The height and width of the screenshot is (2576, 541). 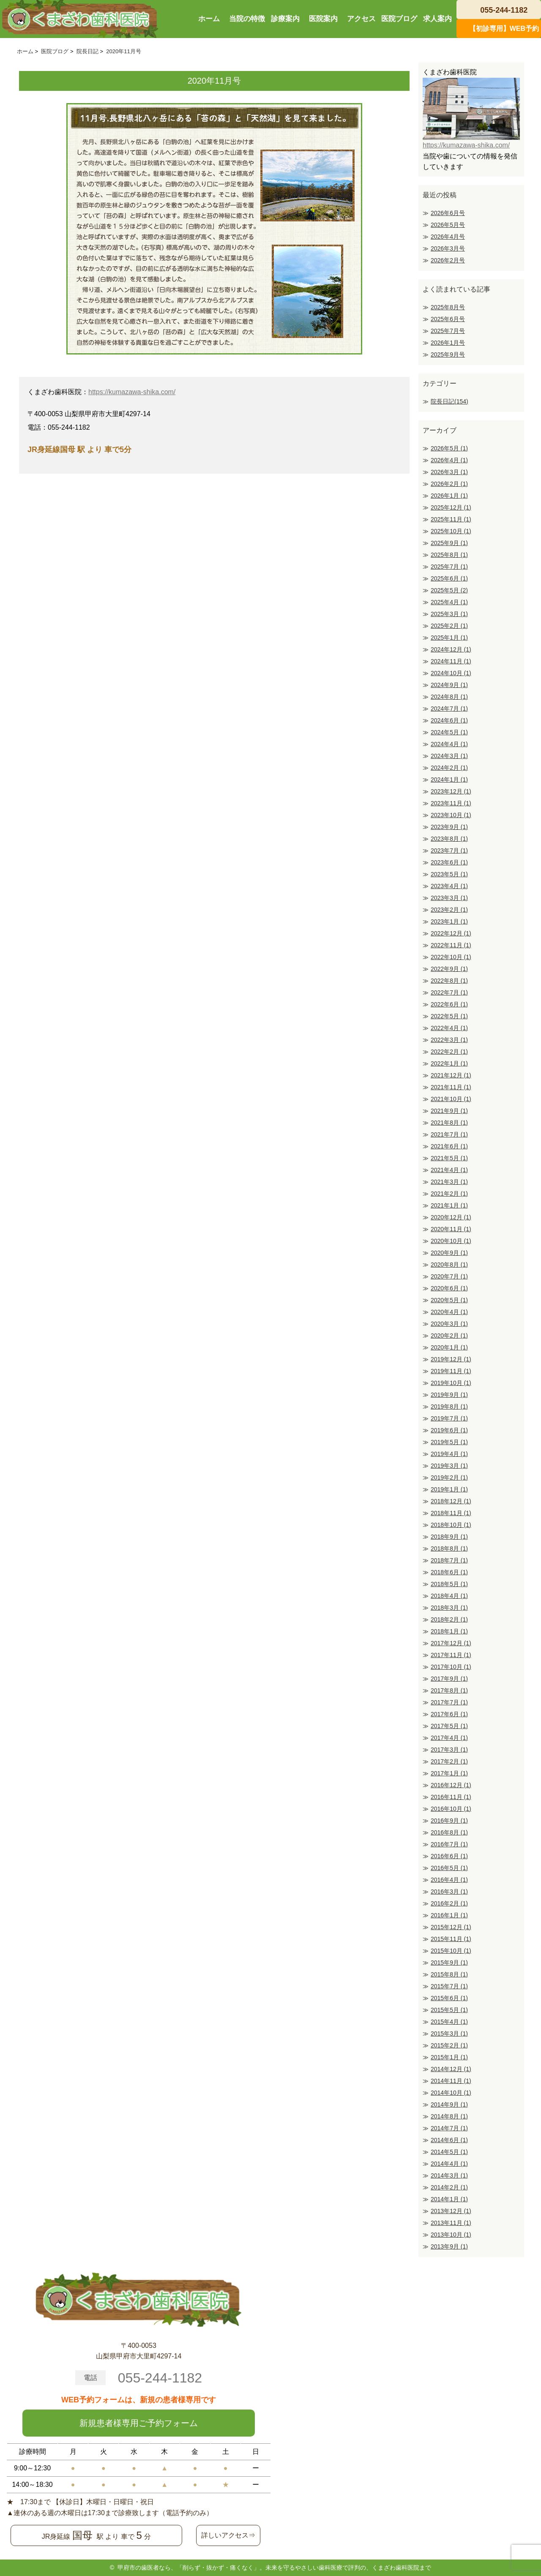 What do you see at coordinates (451, 1229) in the screenshot?
I see `2020年11月` at bounding box center [451, 1229].